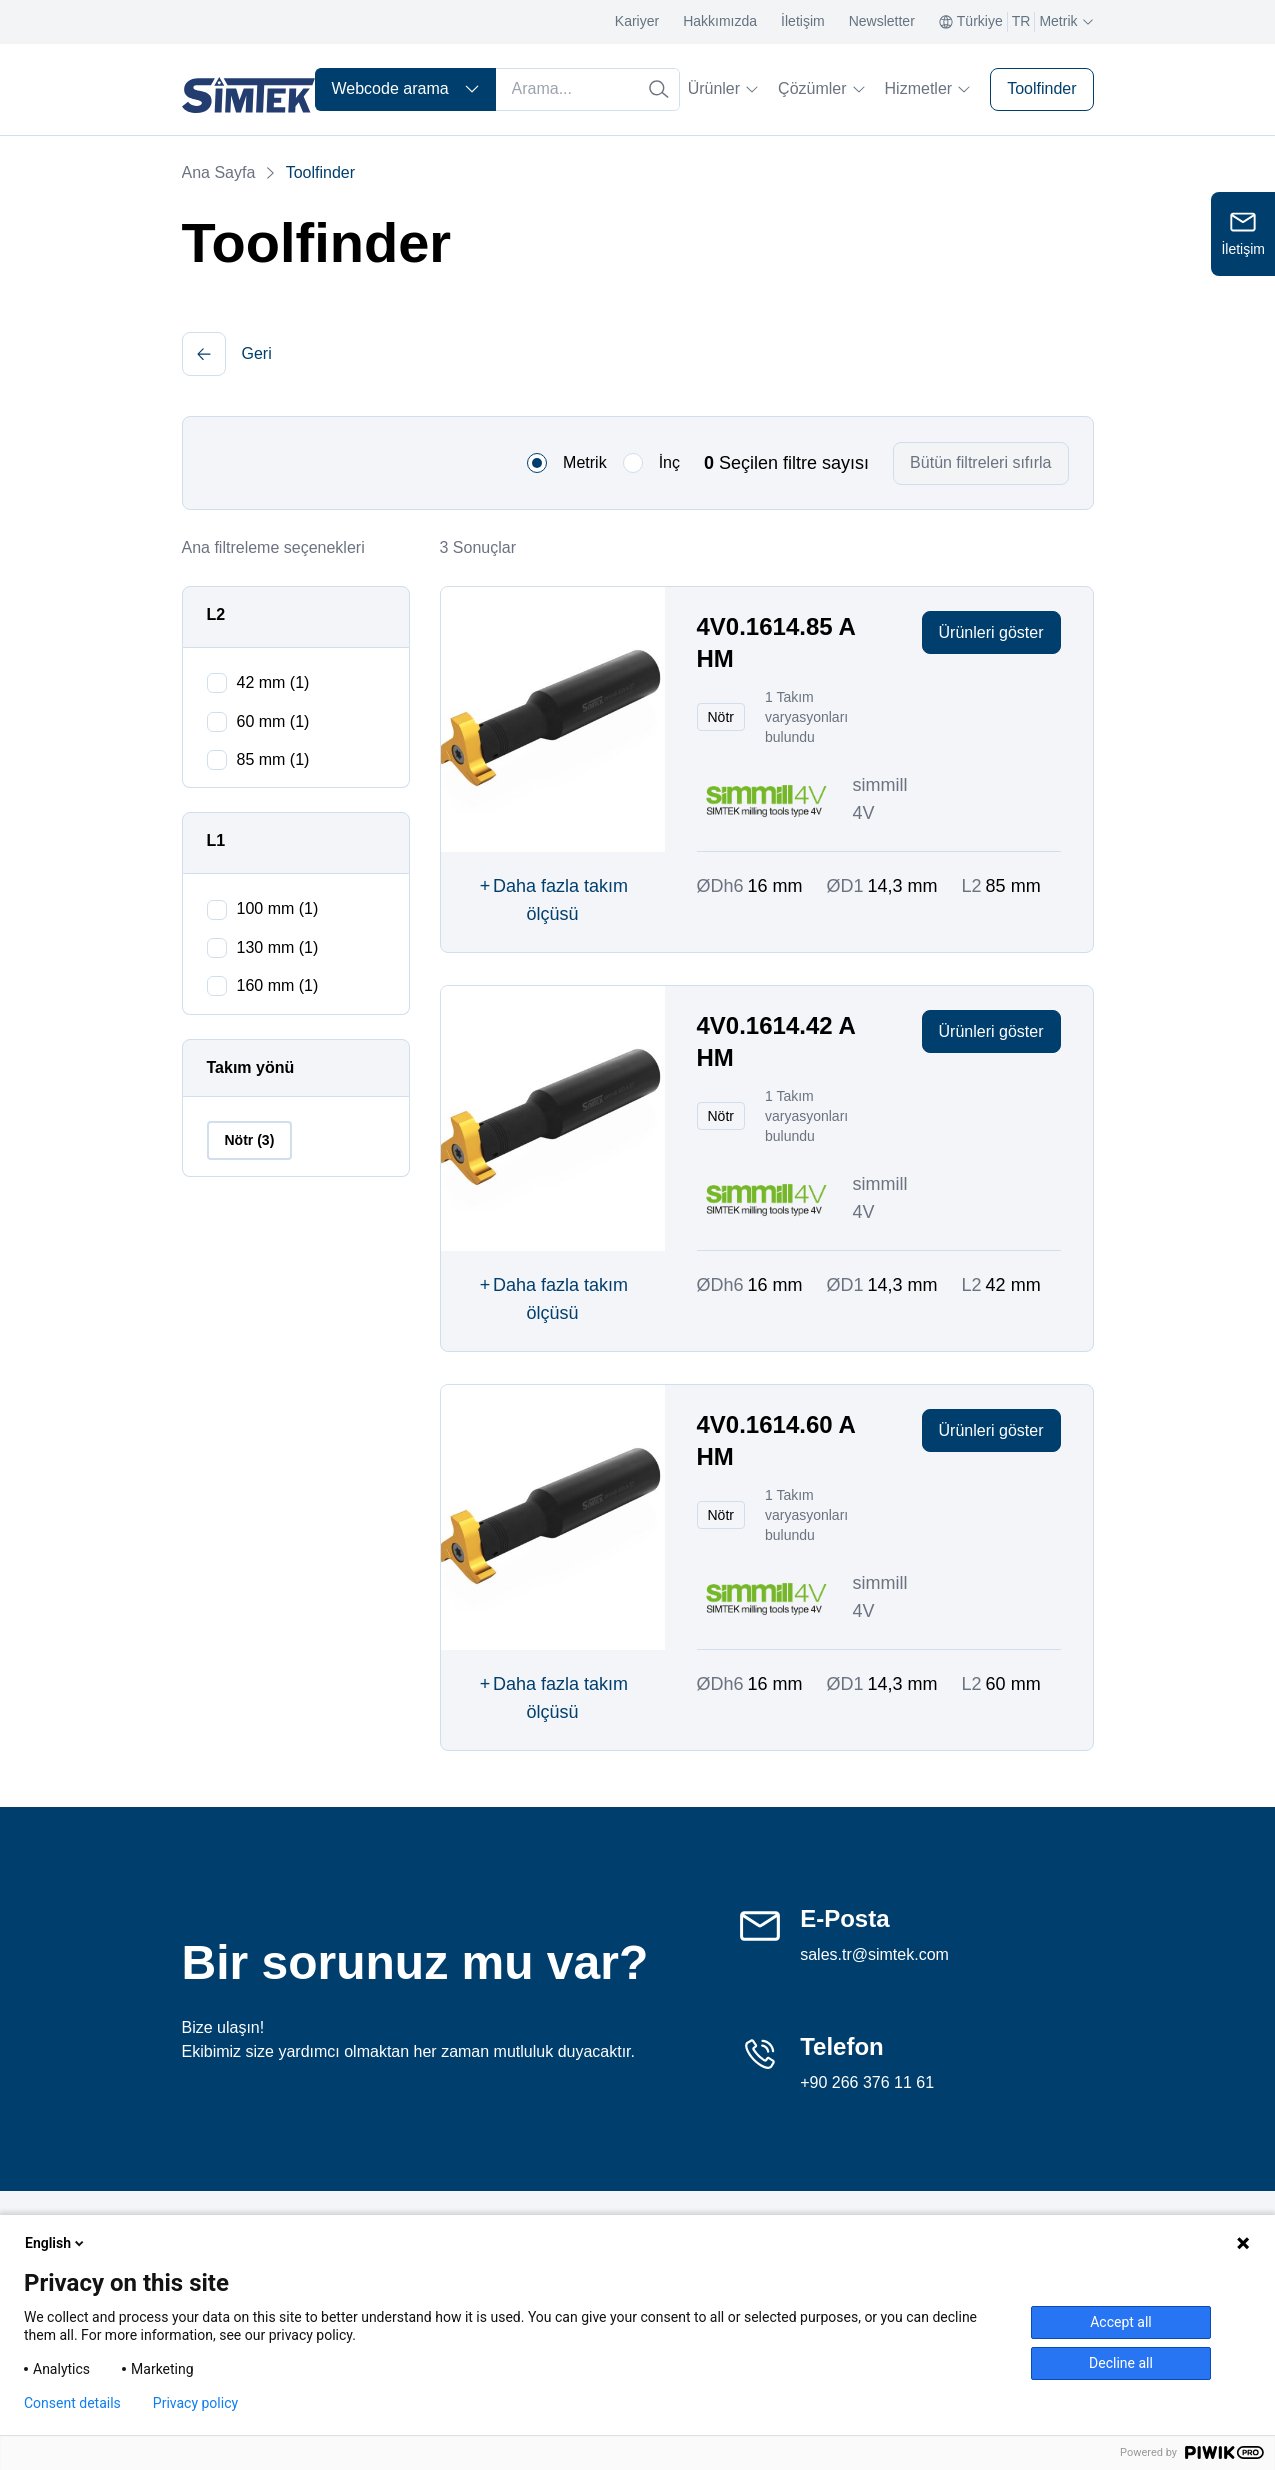  Describe the element at coordinates (821, 88) in the screenshot. I see `Çözümler` at that location.